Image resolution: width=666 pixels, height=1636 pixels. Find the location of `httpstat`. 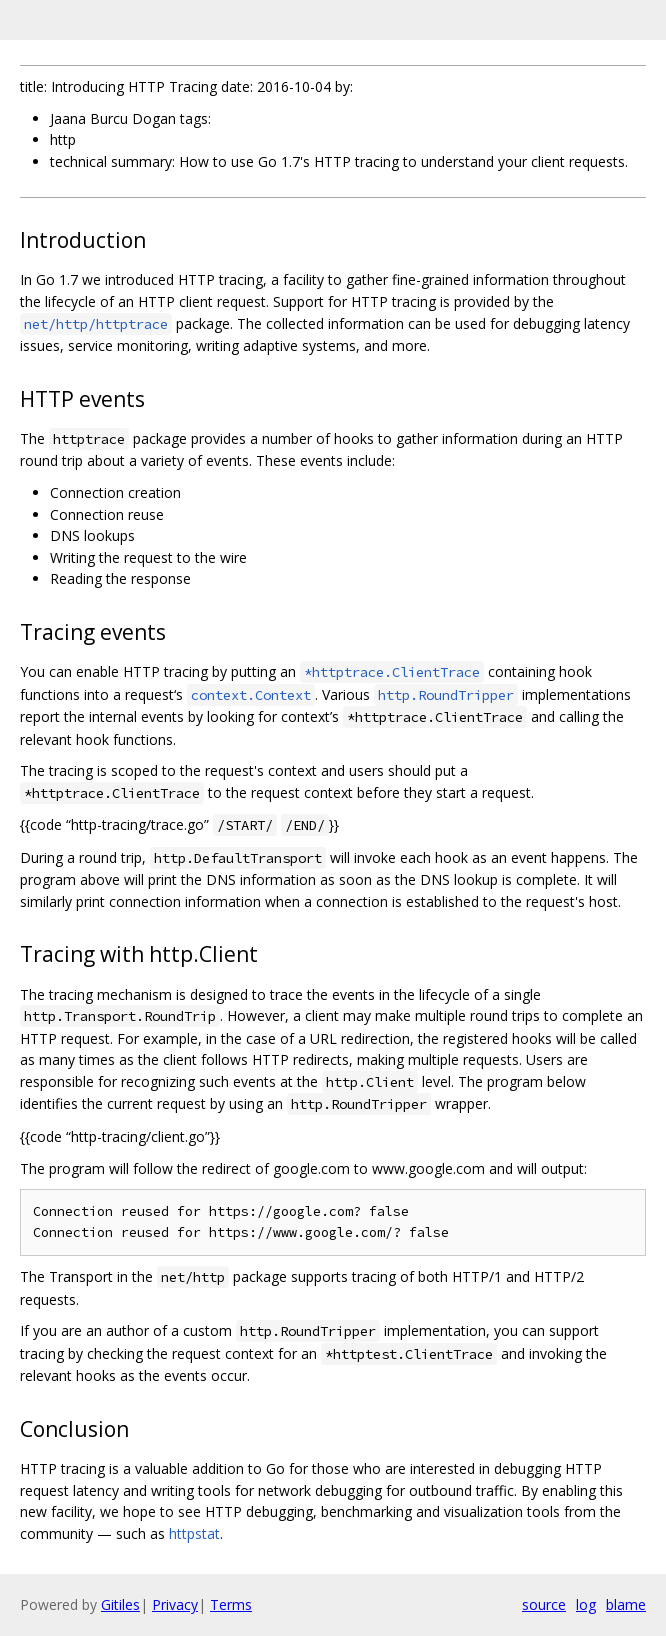

httpstat is located at coordinates (194, 1533).